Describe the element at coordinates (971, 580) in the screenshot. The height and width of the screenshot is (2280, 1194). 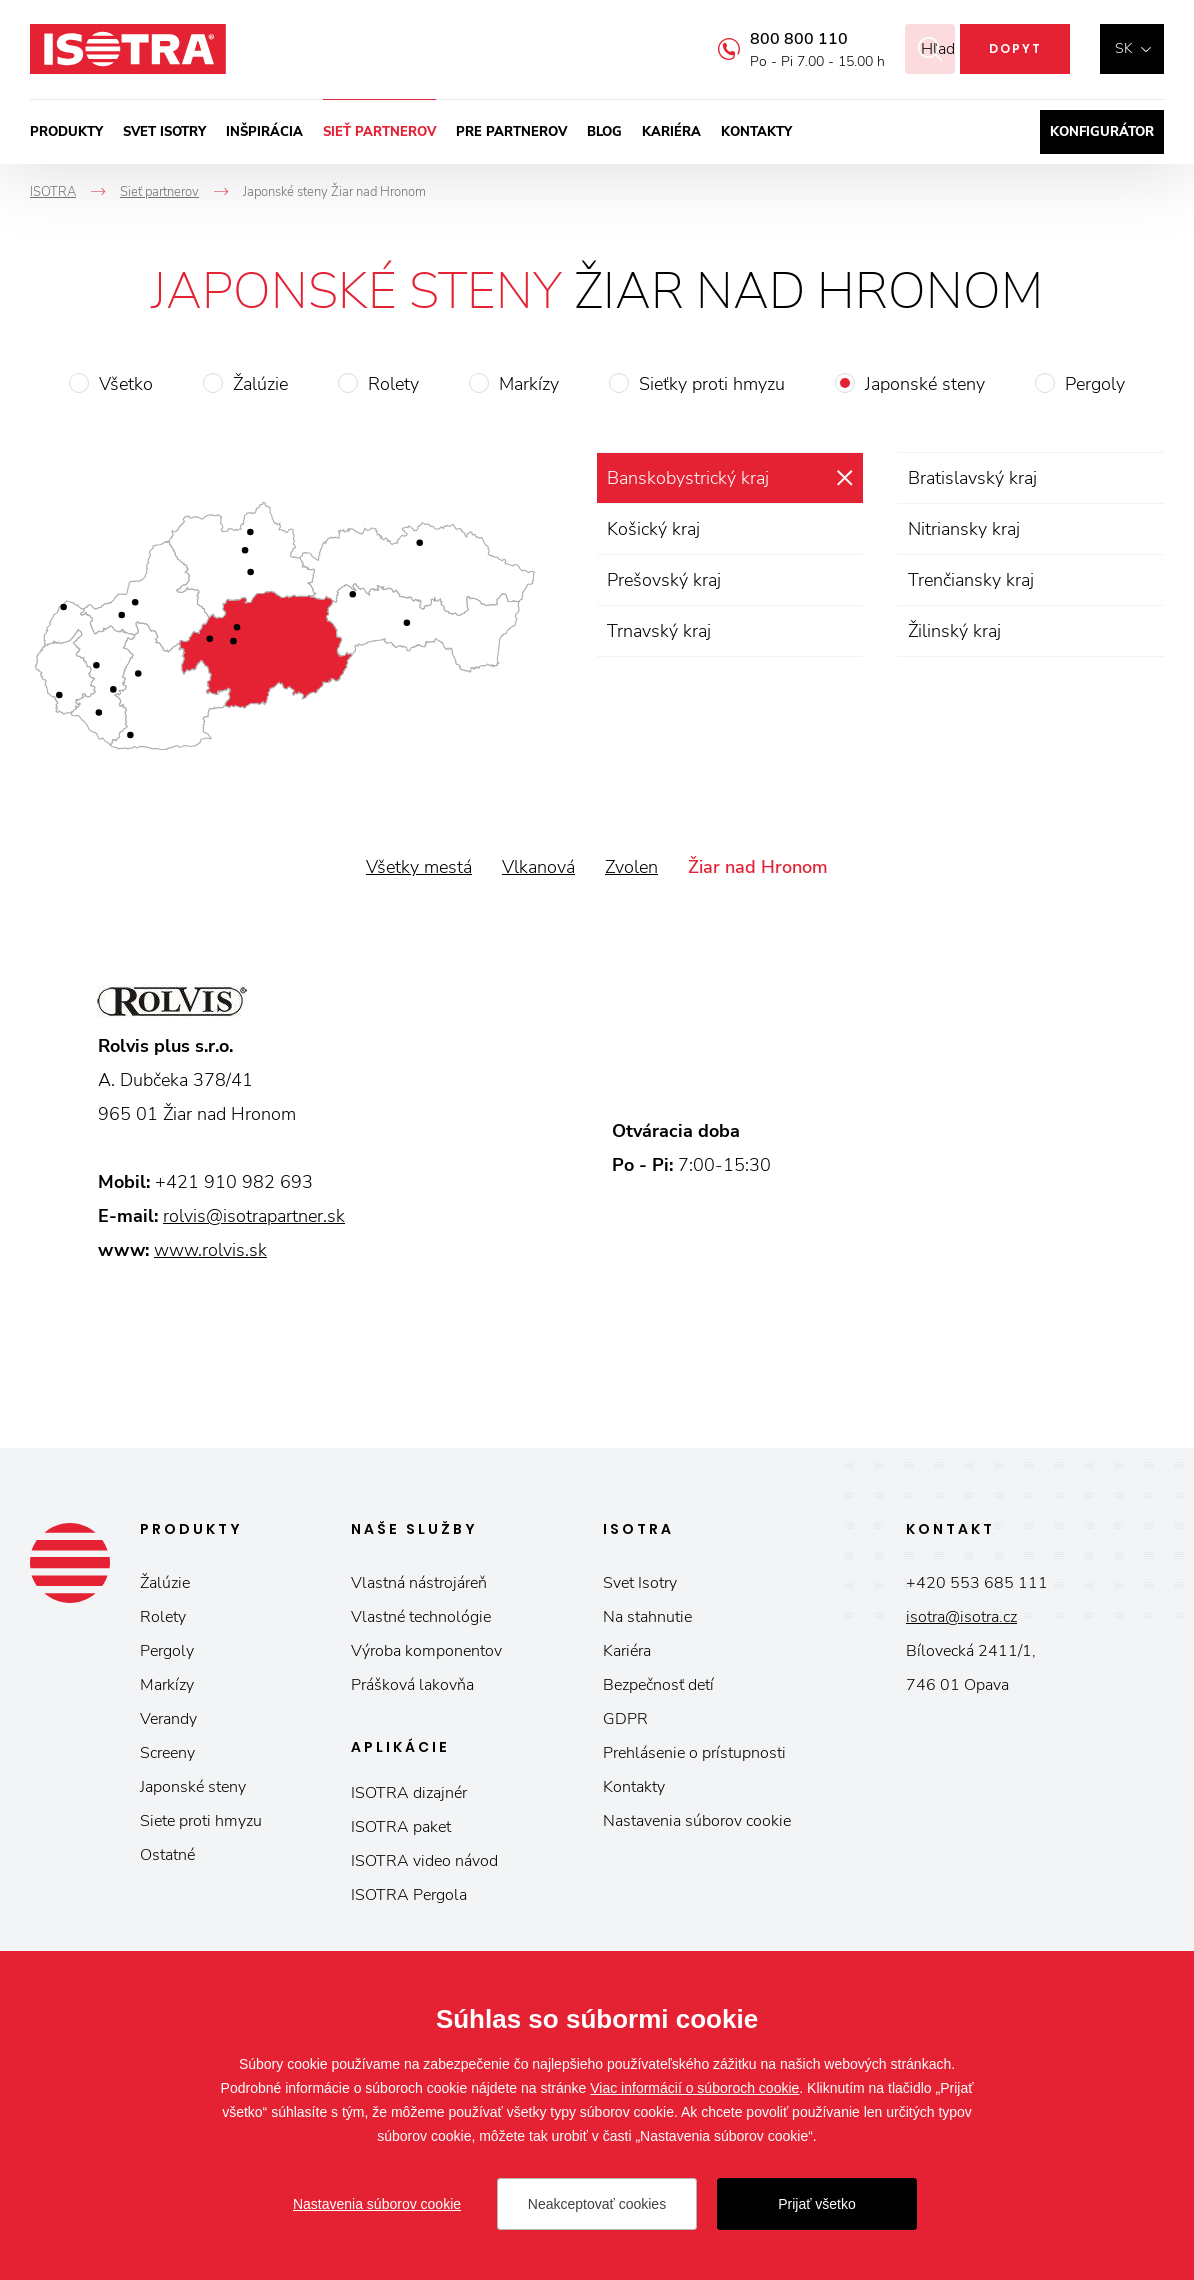
I see `Trenčiansky kraj` at that location.